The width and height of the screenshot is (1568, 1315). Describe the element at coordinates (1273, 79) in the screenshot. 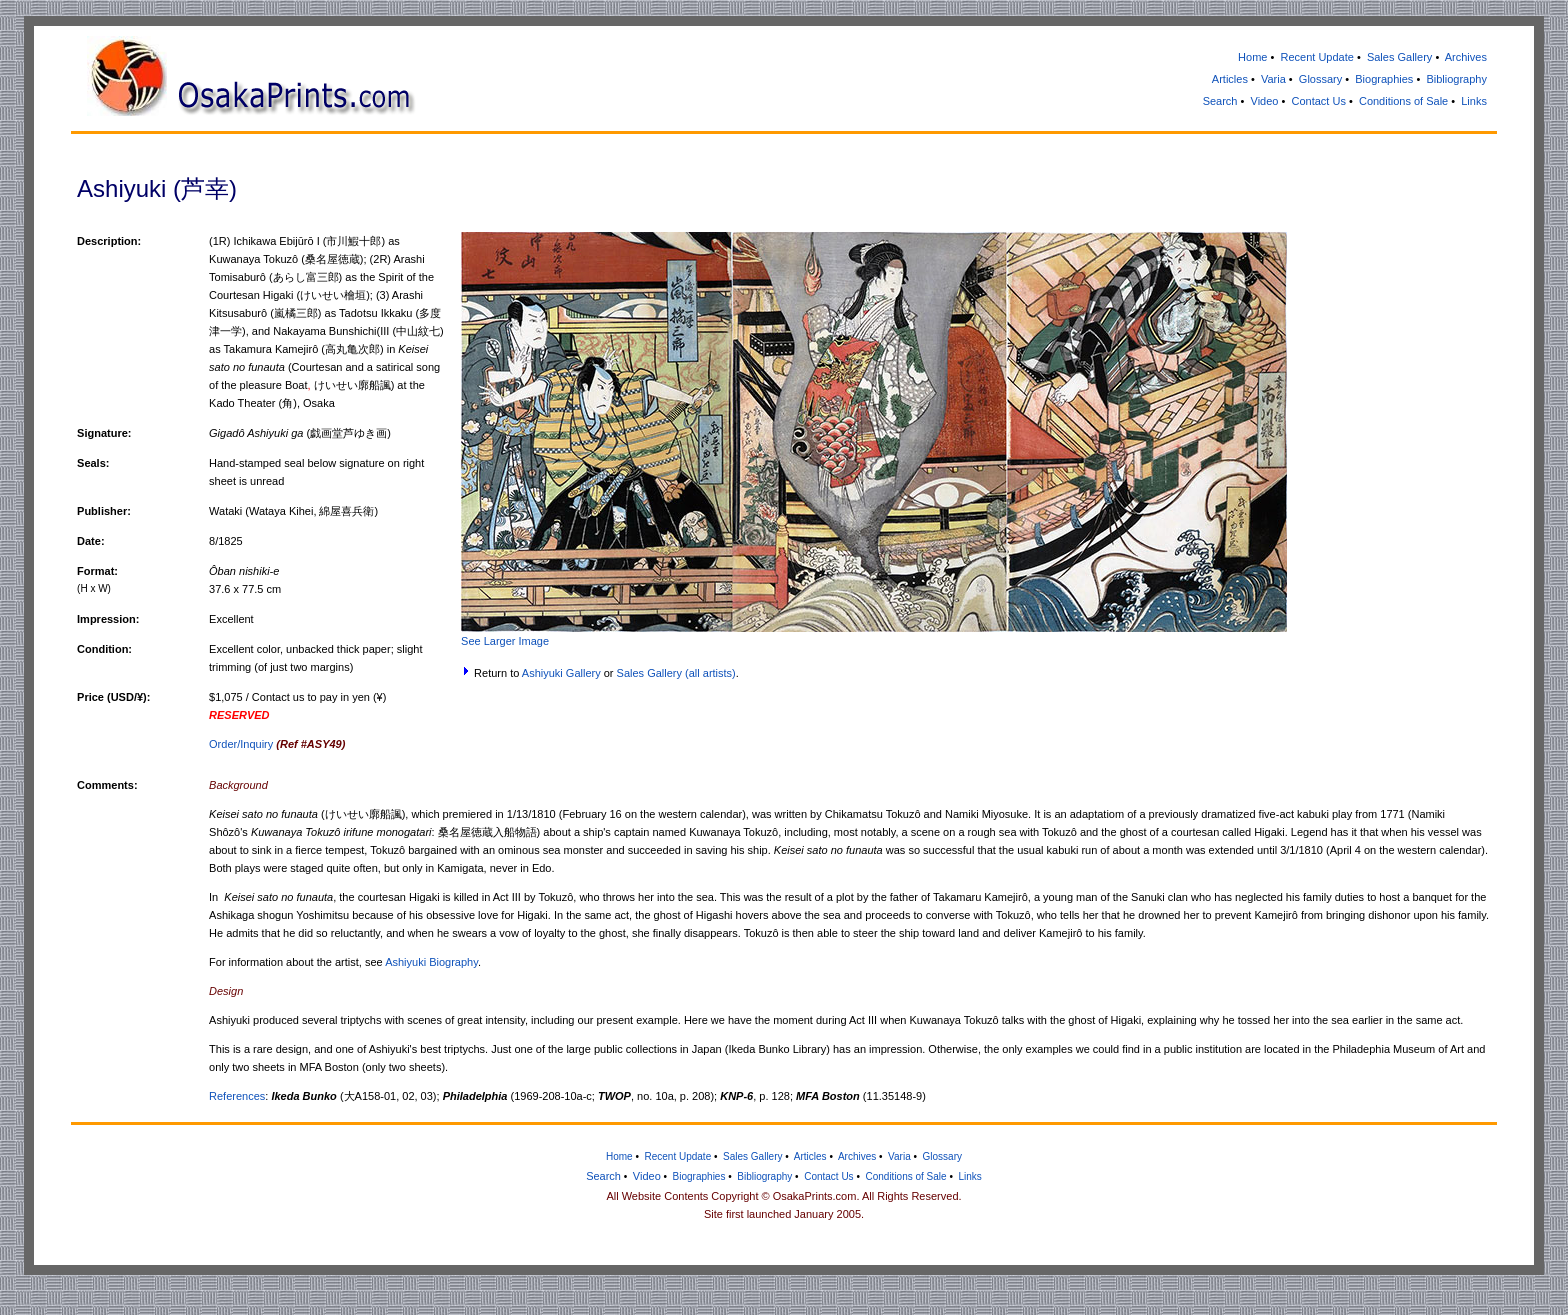

I see `Varia` at that location.